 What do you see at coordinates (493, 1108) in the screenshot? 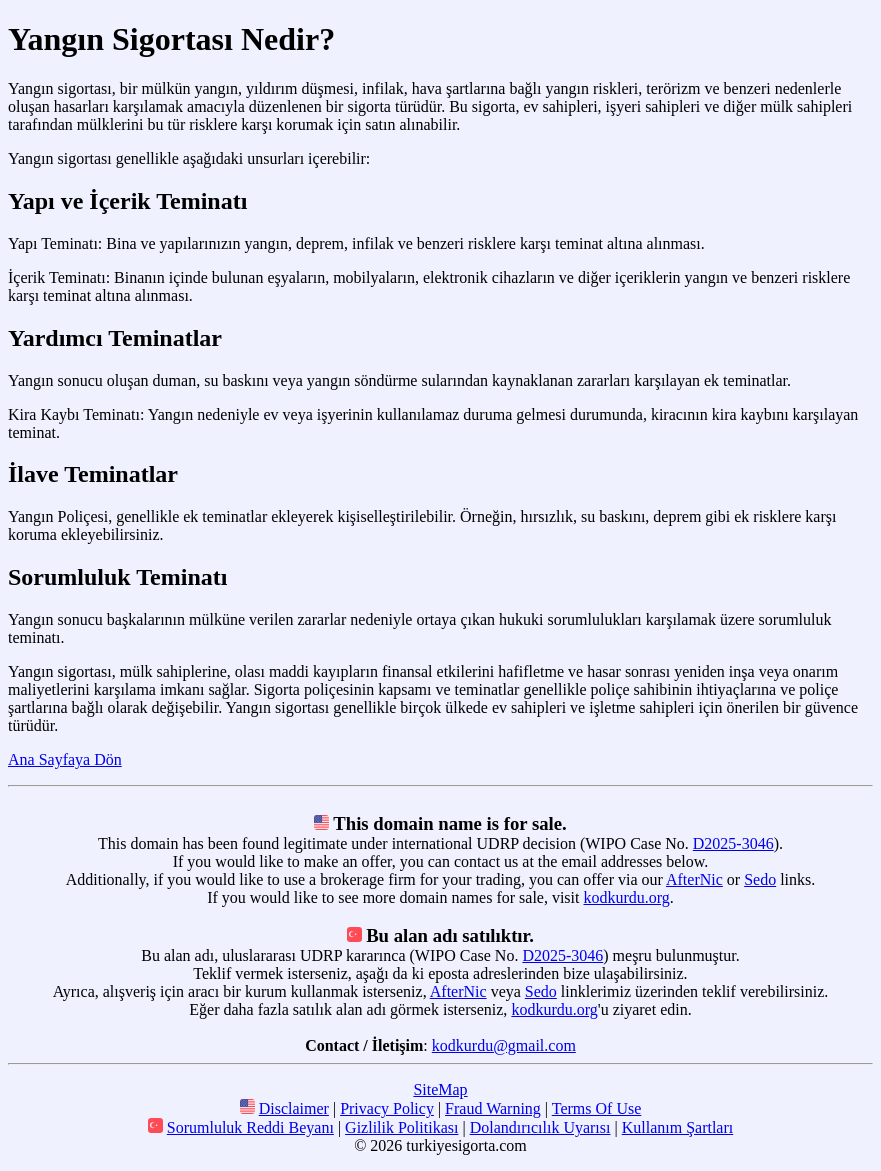
I see `Fraud Warning` at bounding box center [493, 1108].